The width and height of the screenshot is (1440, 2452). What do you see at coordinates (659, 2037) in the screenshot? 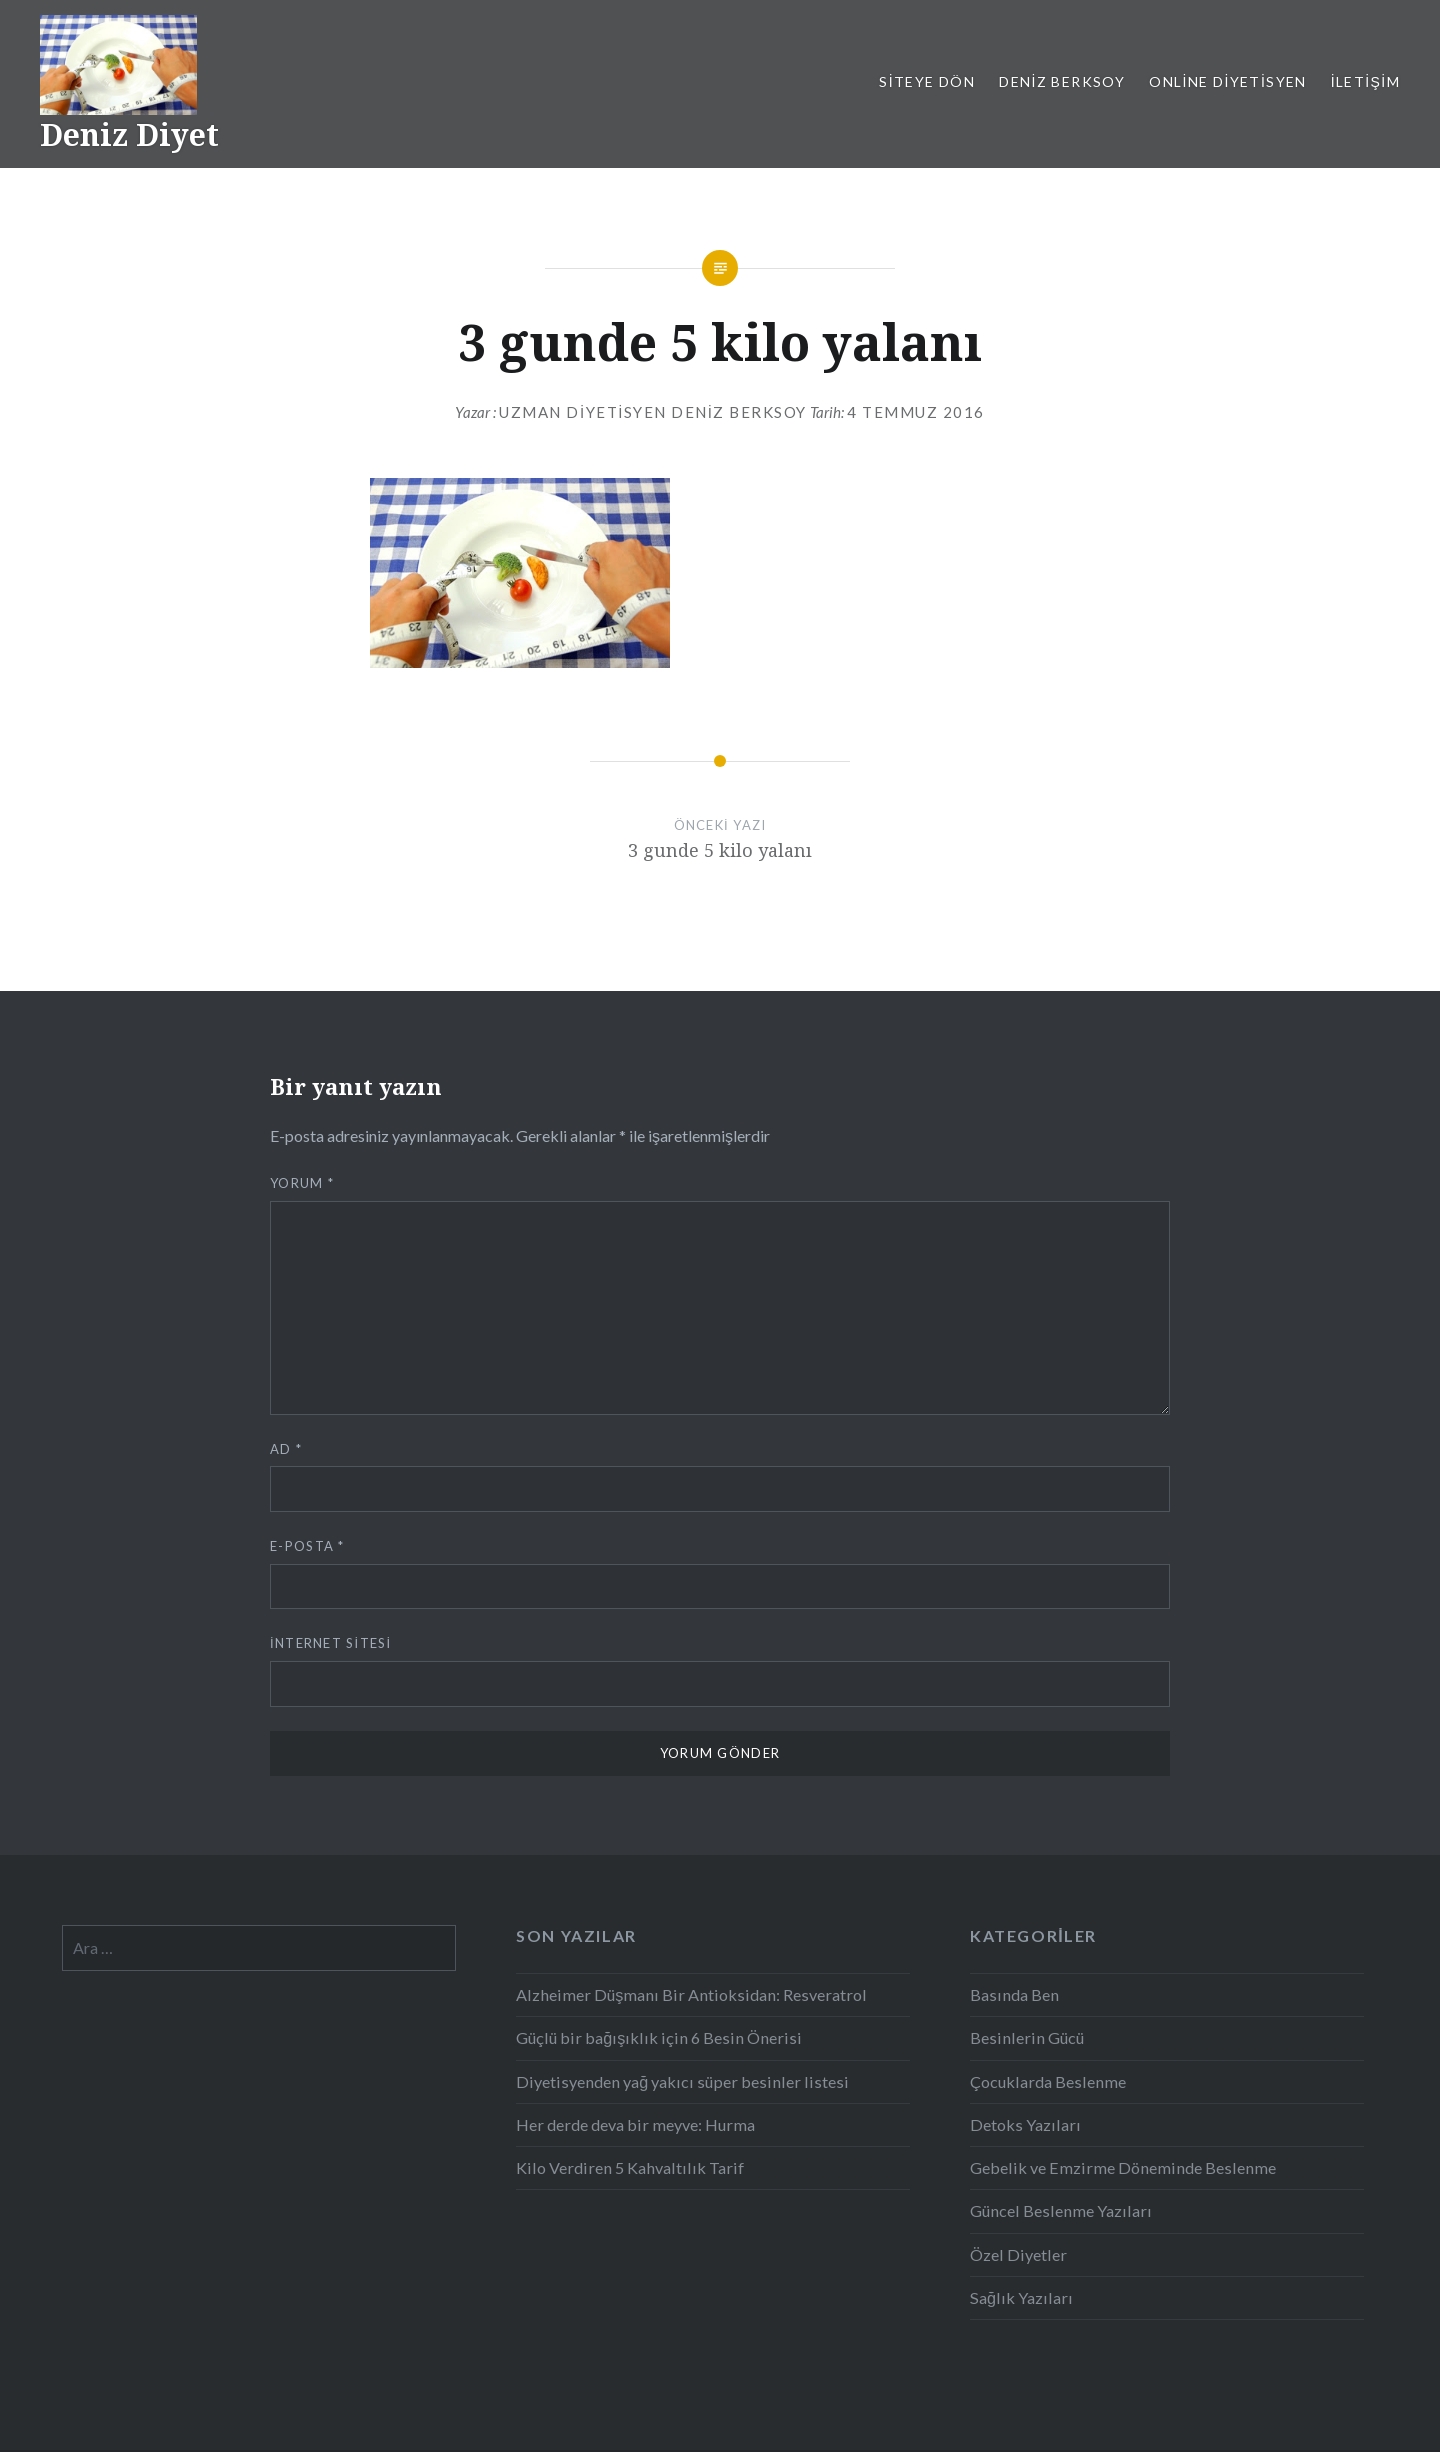
I see `Güçlü bir bağışıklık için 6 Besin Önerisi` at bounding box center [659, 2037].